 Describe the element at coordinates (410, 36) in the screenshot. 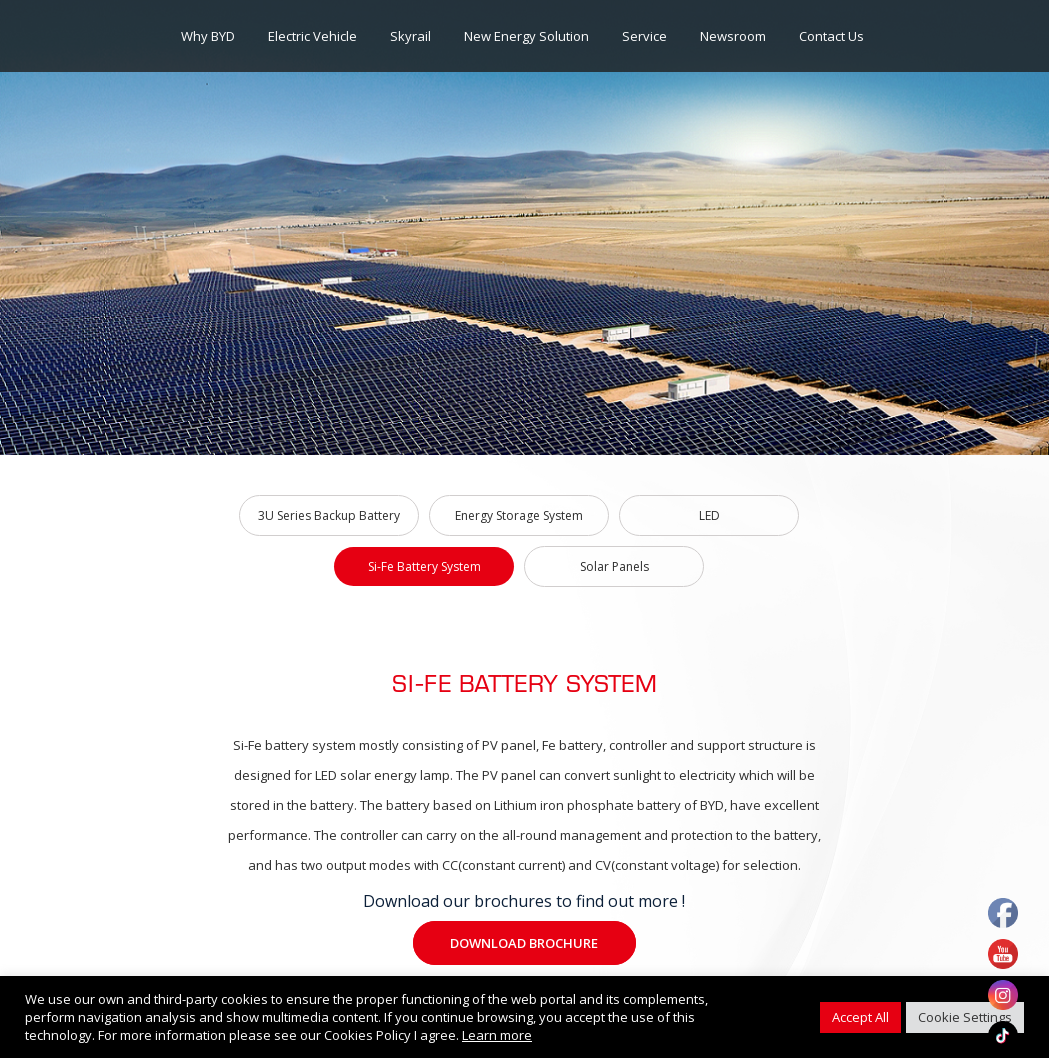

I see `Skyrail` at that location.